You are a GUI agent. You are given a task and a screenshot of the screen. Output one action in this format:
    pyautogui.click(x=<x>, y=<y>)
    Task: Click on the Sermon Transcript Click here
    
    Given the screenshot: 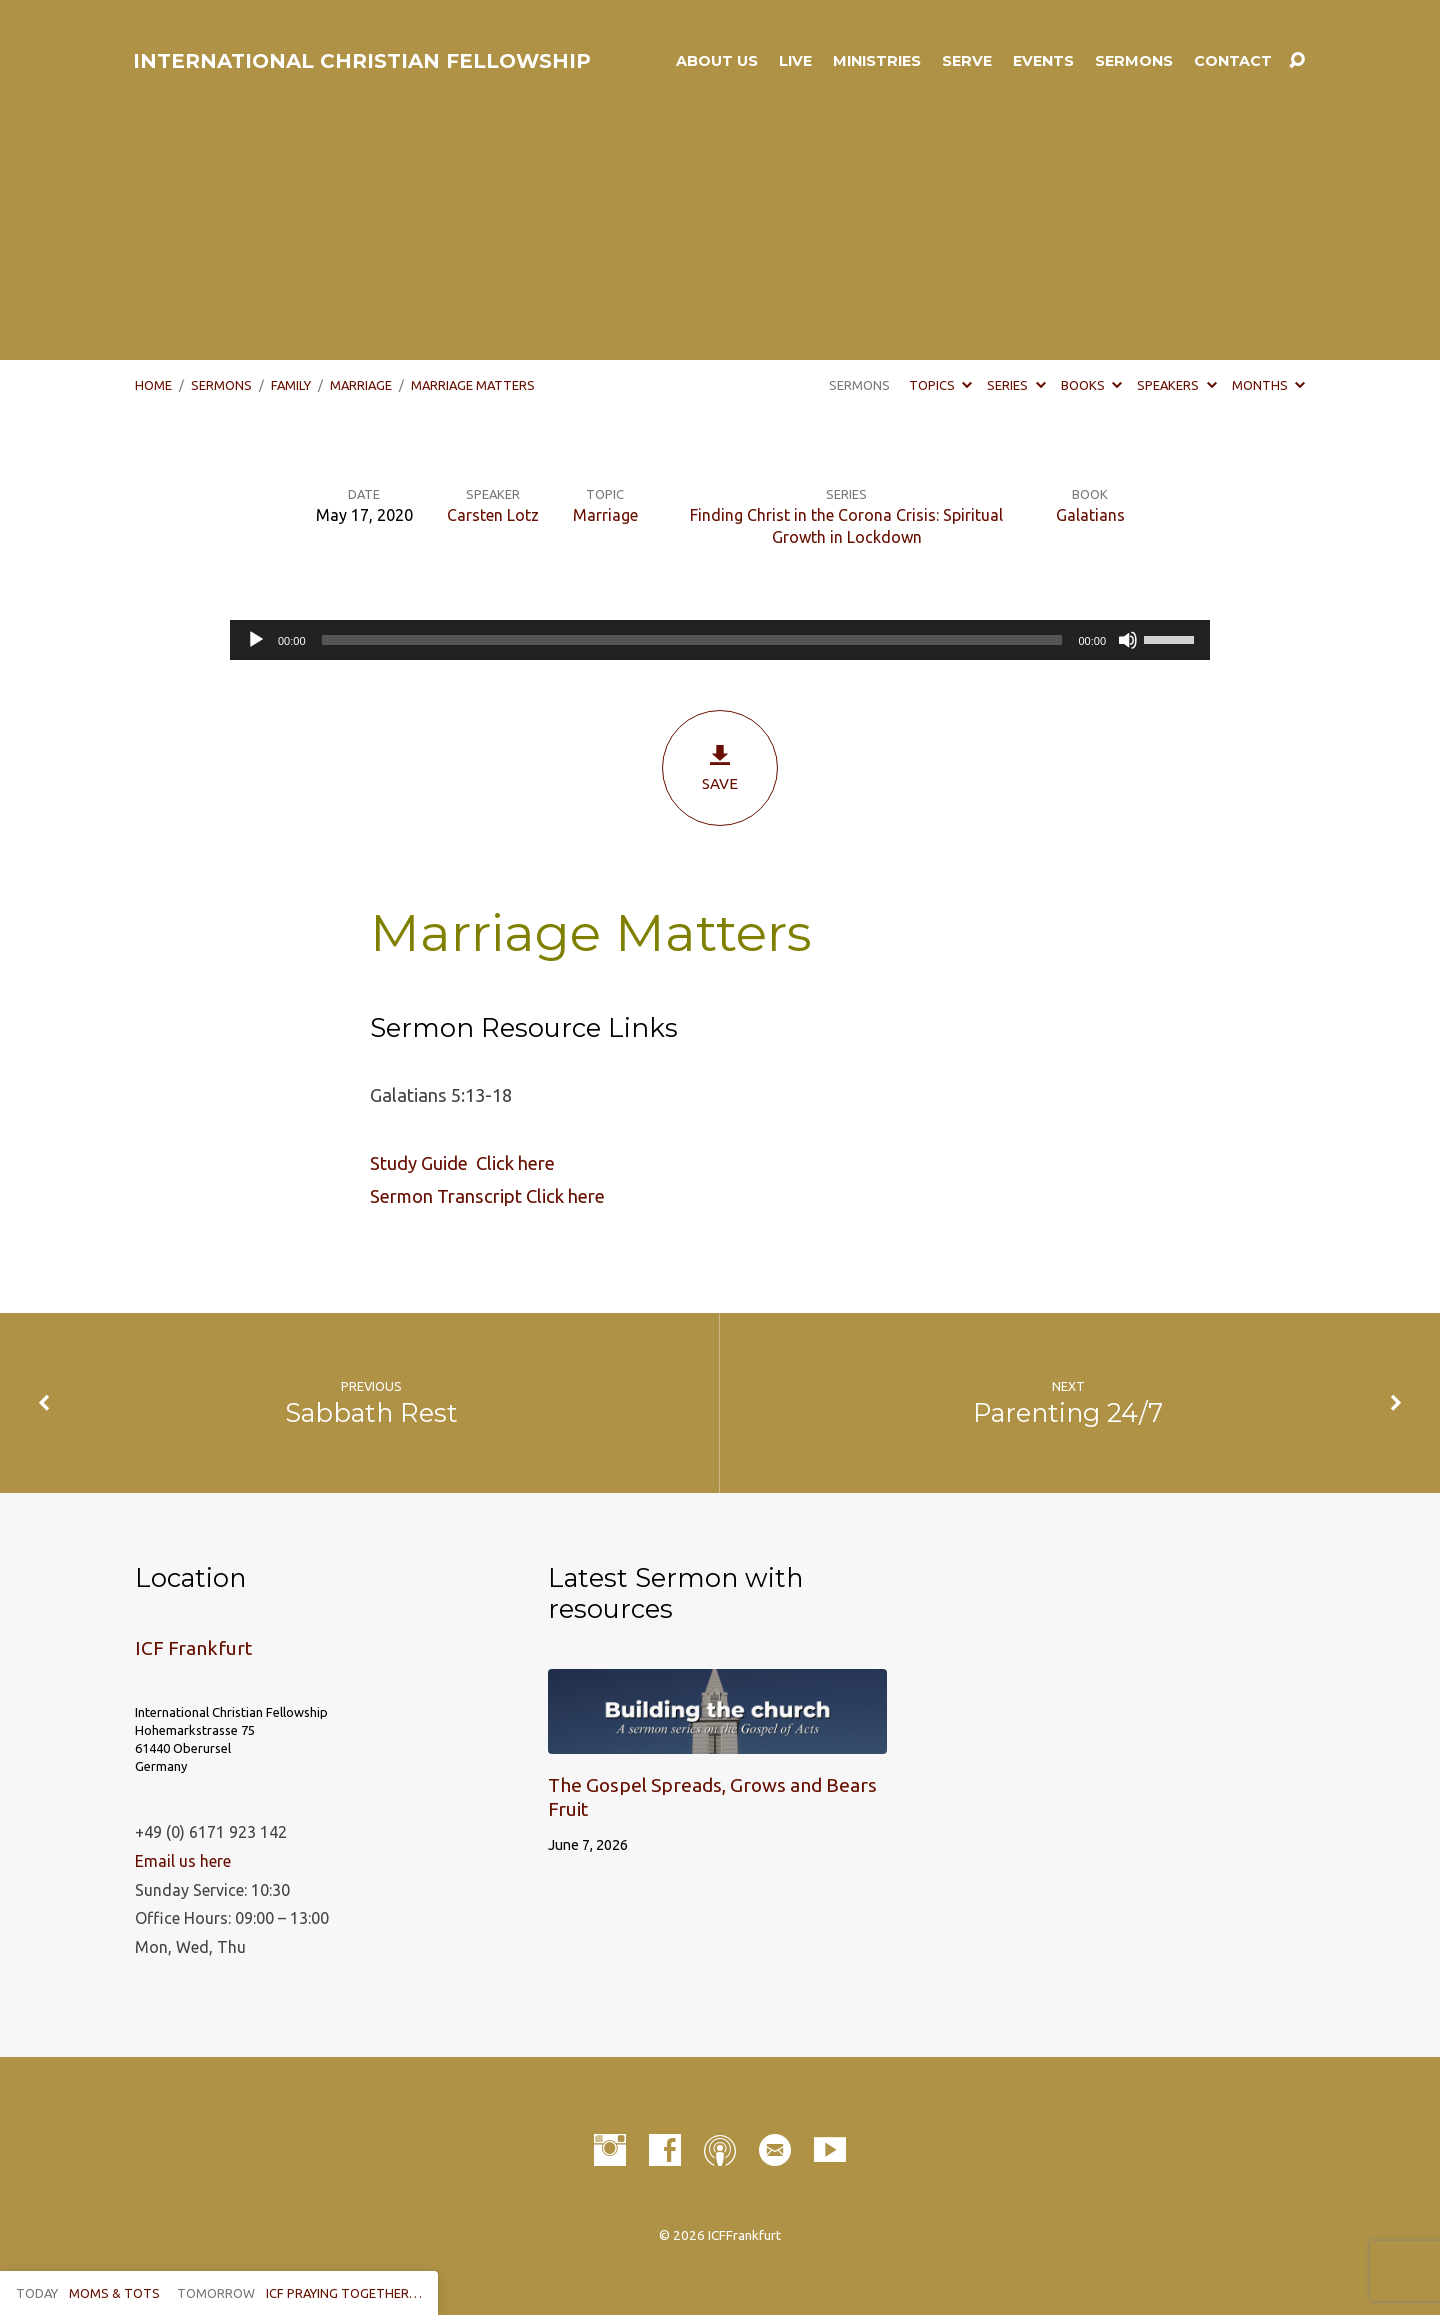 What is the action you would take?
    pyautogui.click(x=487, y=1196)
    